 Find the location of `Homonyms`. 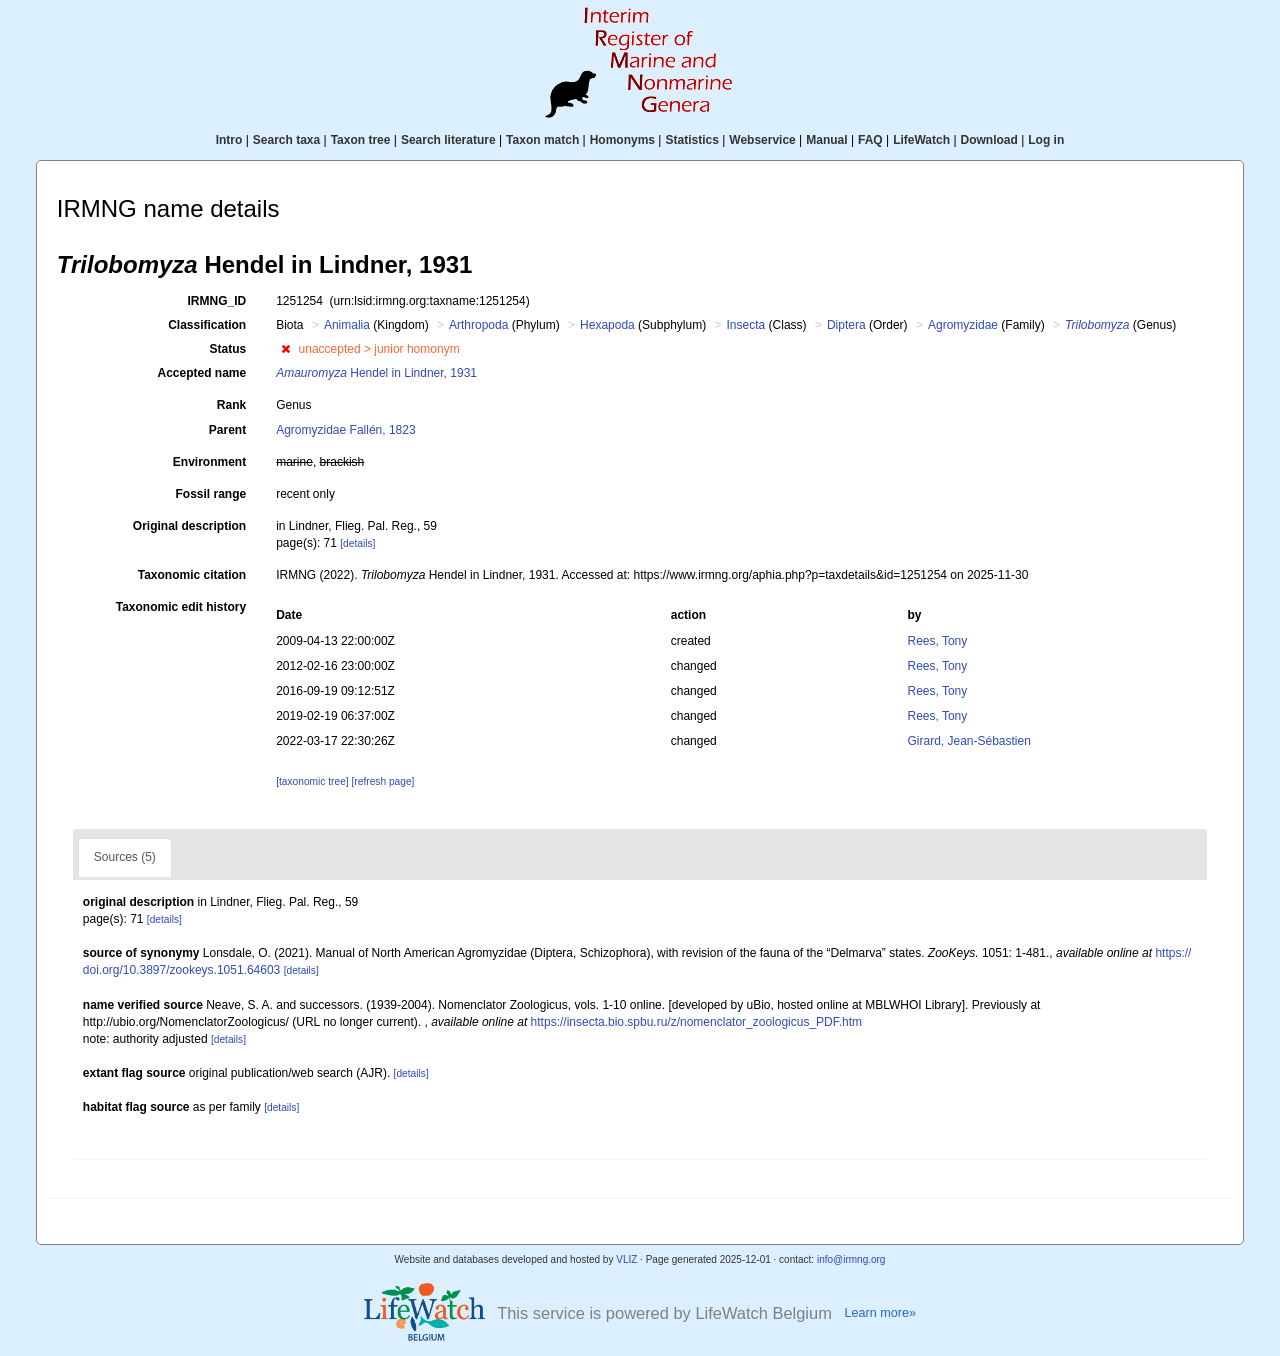

Homonyms is located at coordinates (622, 140).